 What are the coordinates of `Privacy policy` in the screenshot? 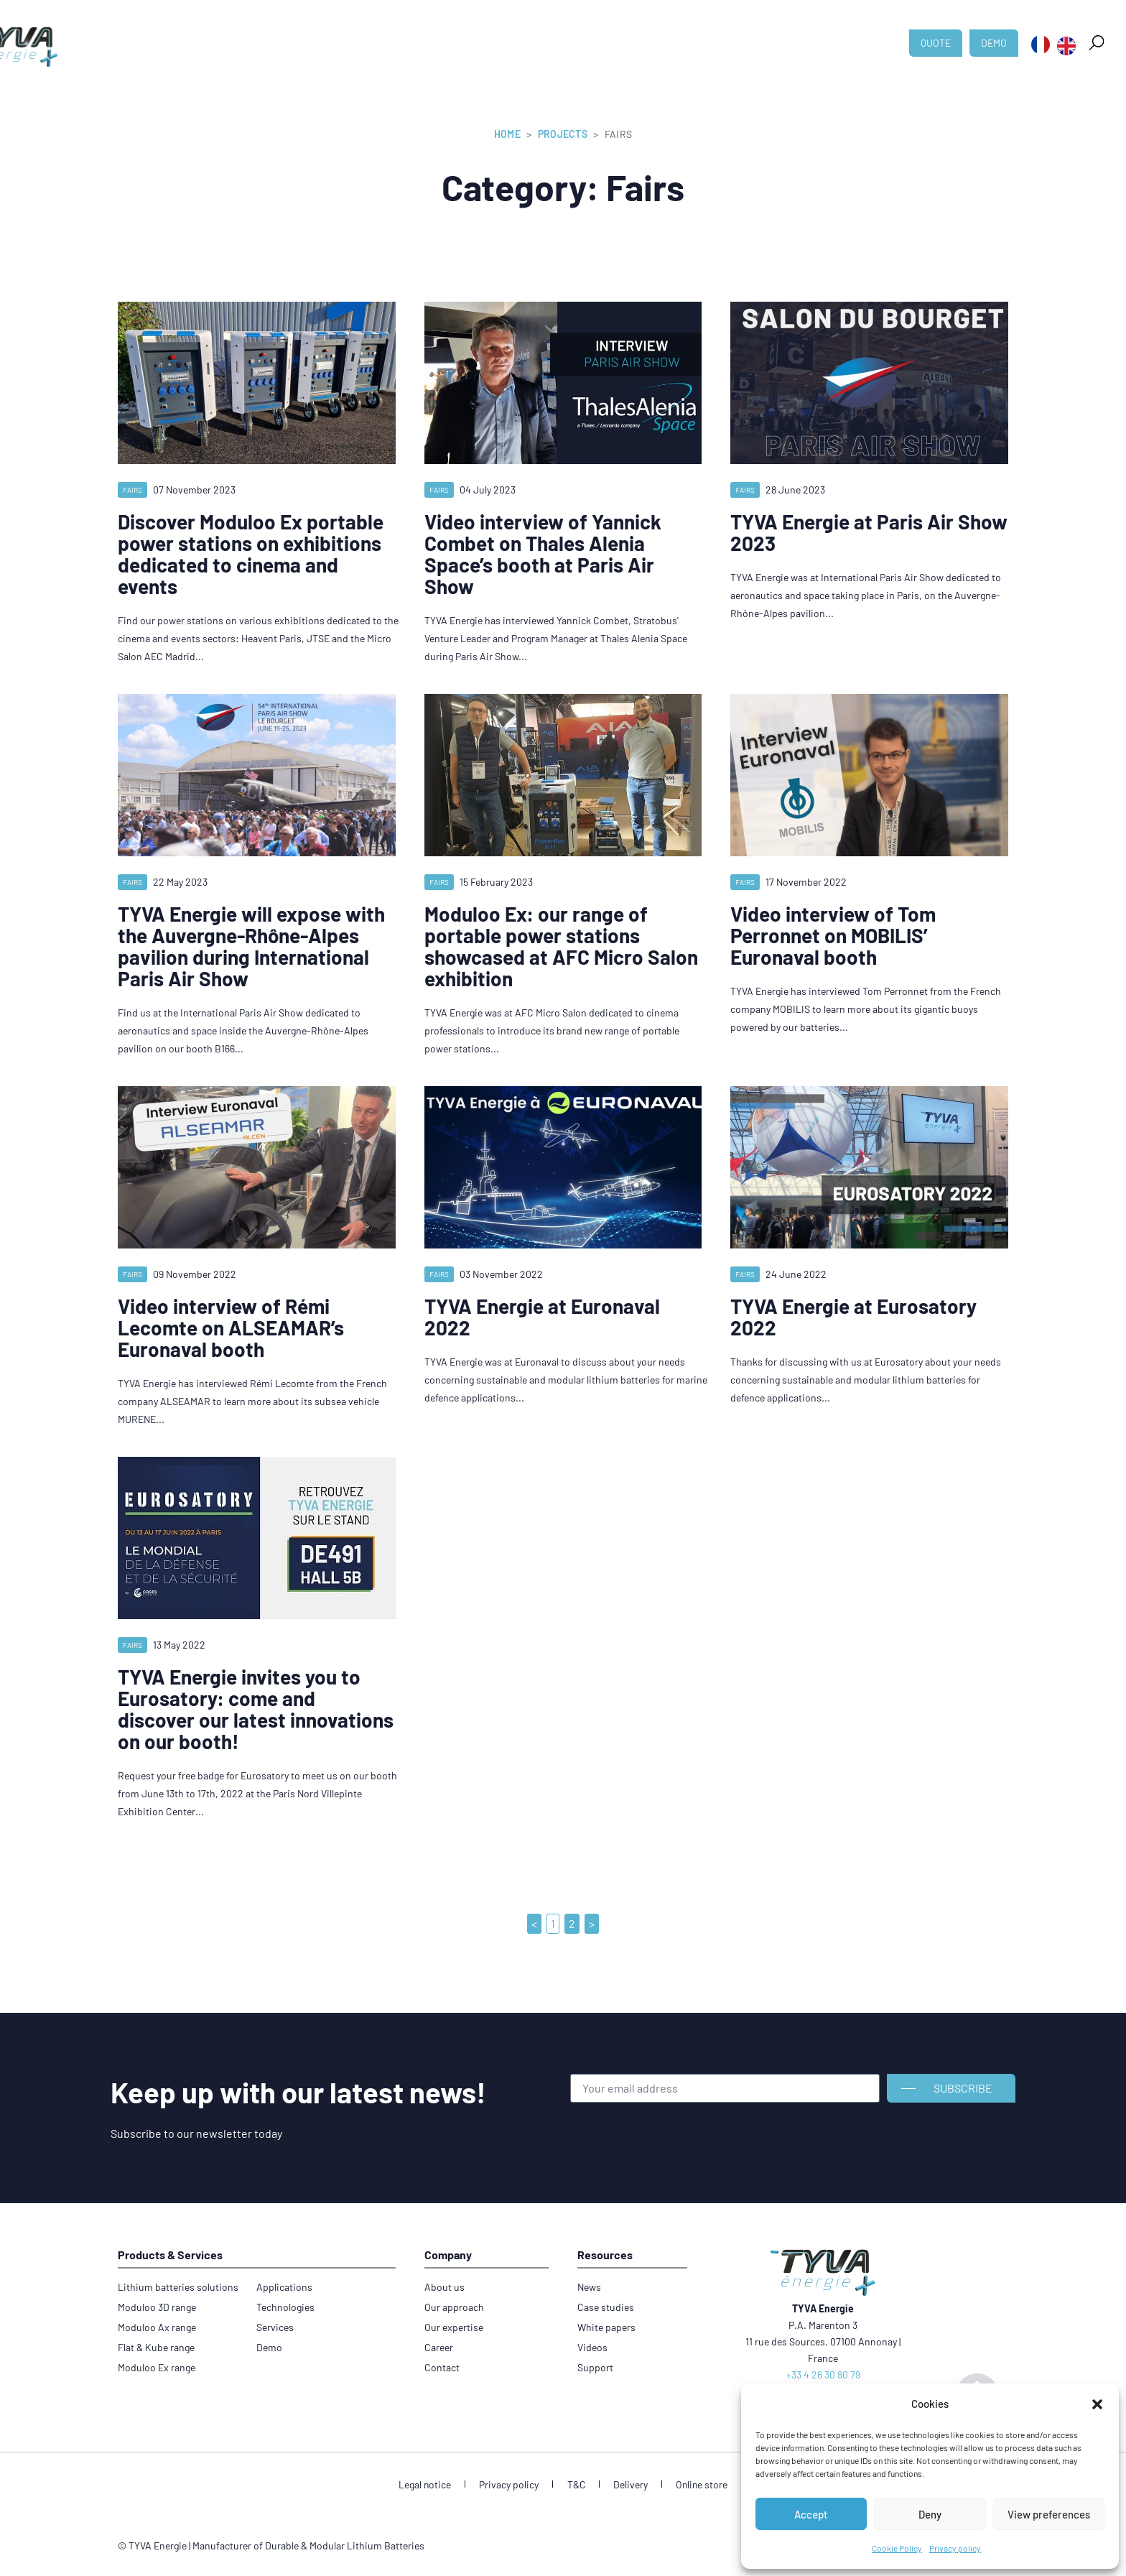 It's located at (955, 2548).